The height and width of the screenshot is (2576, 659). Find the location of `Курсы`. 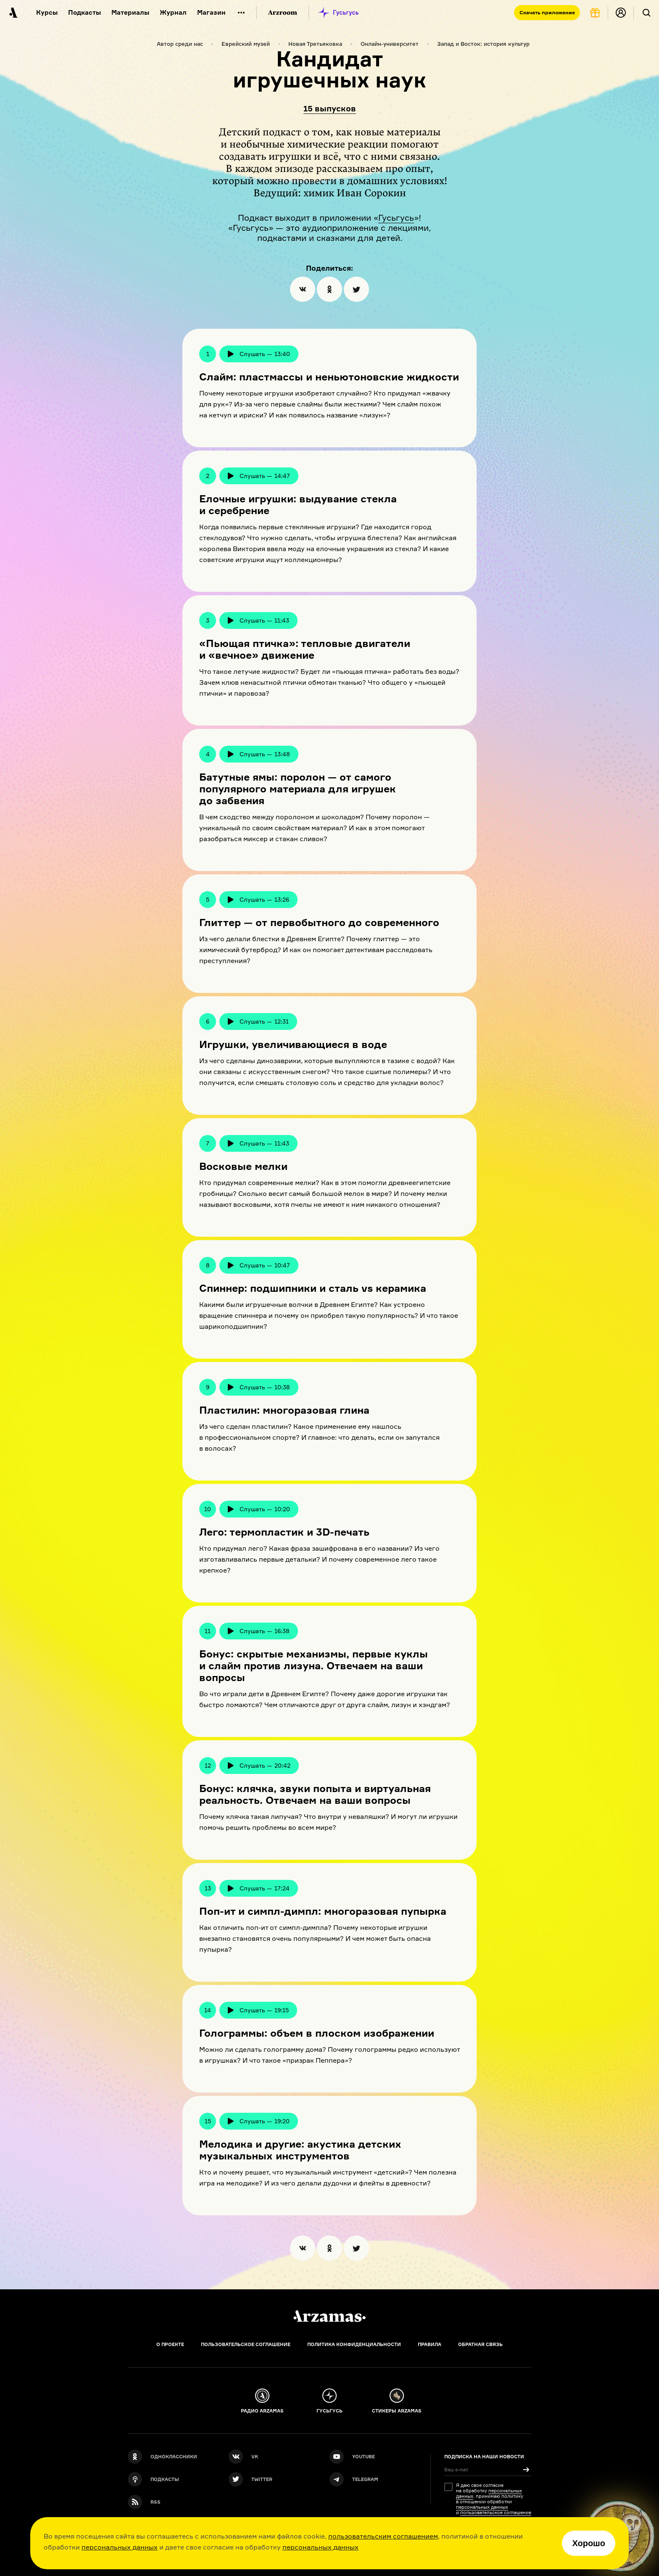

Курсы is located at coordinates (47, 12).